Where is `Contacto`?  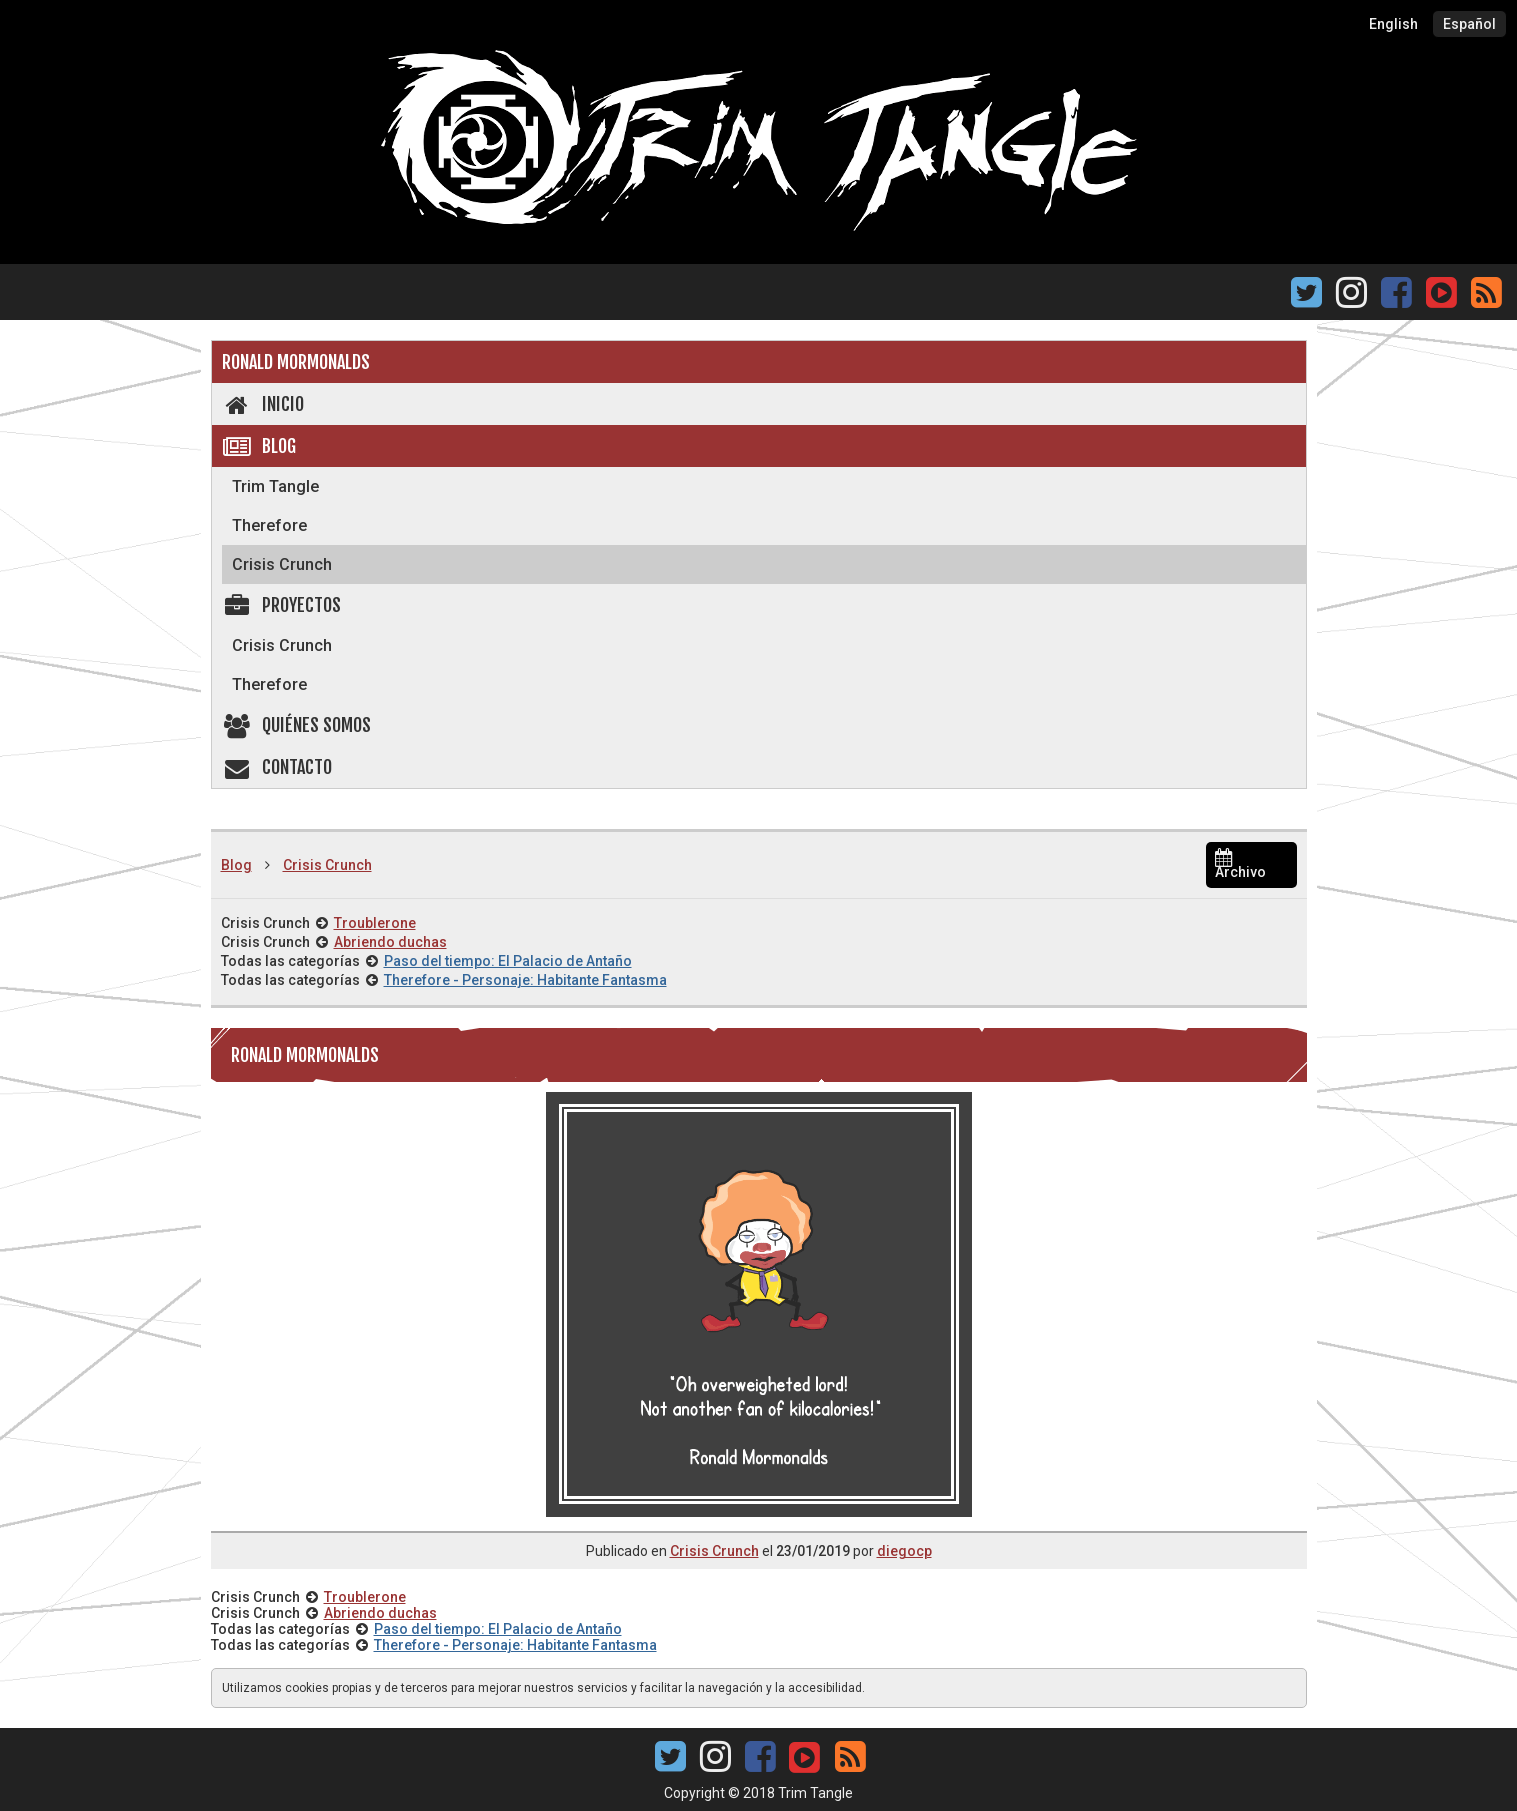
Contacto is located at coordinates (277, 767).